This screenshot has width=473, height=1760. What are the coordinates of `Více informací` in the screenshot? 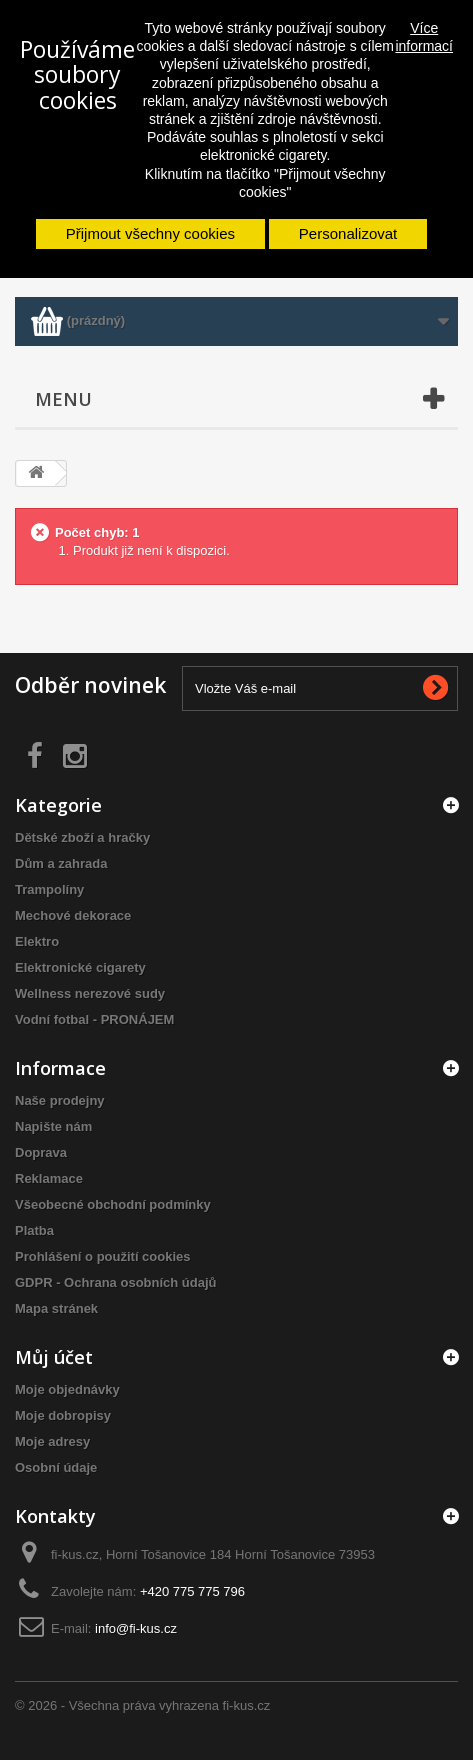 It's located at (424, 37).